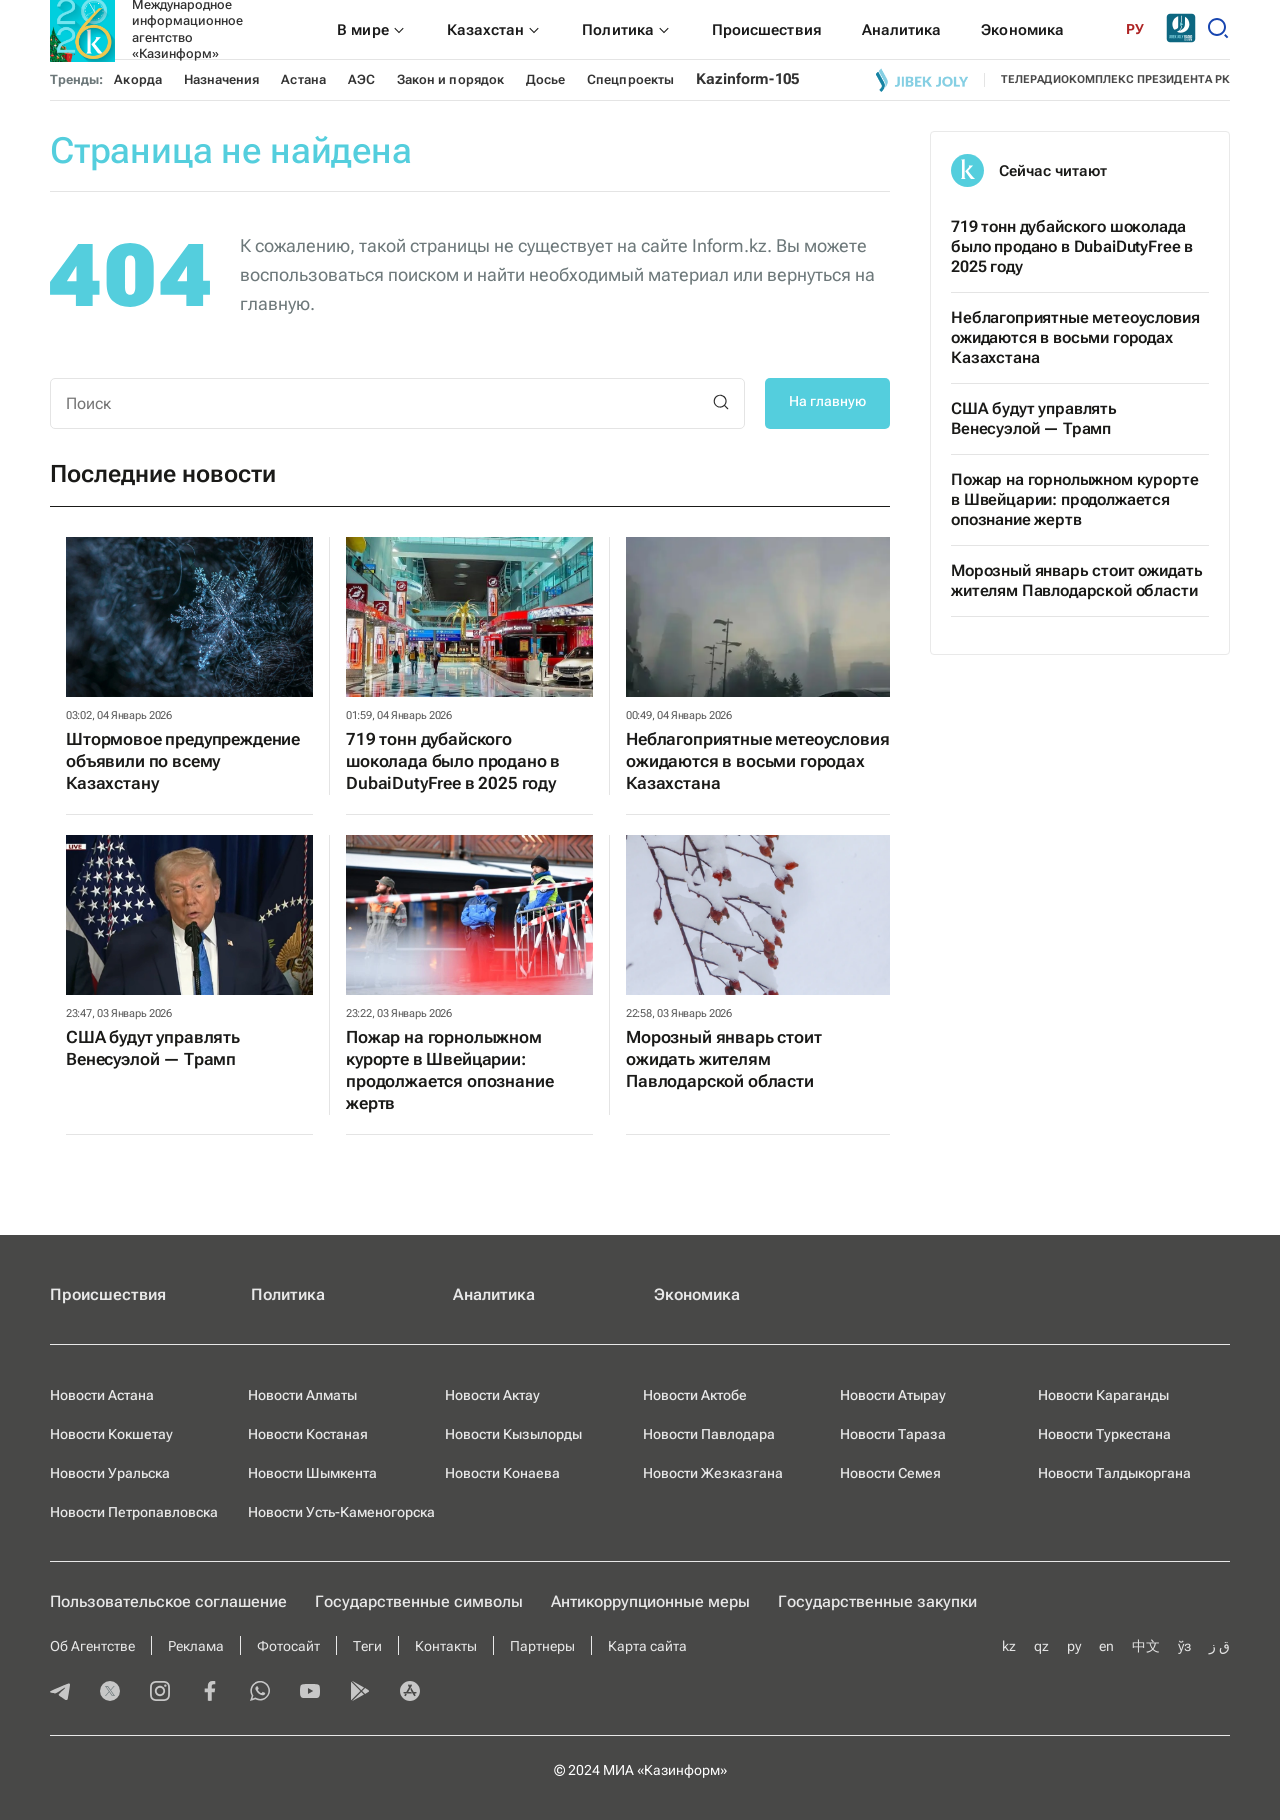  Describe the element at coordinates (492, 1395) in the screenshot. I see `Новости Актау` at that location.